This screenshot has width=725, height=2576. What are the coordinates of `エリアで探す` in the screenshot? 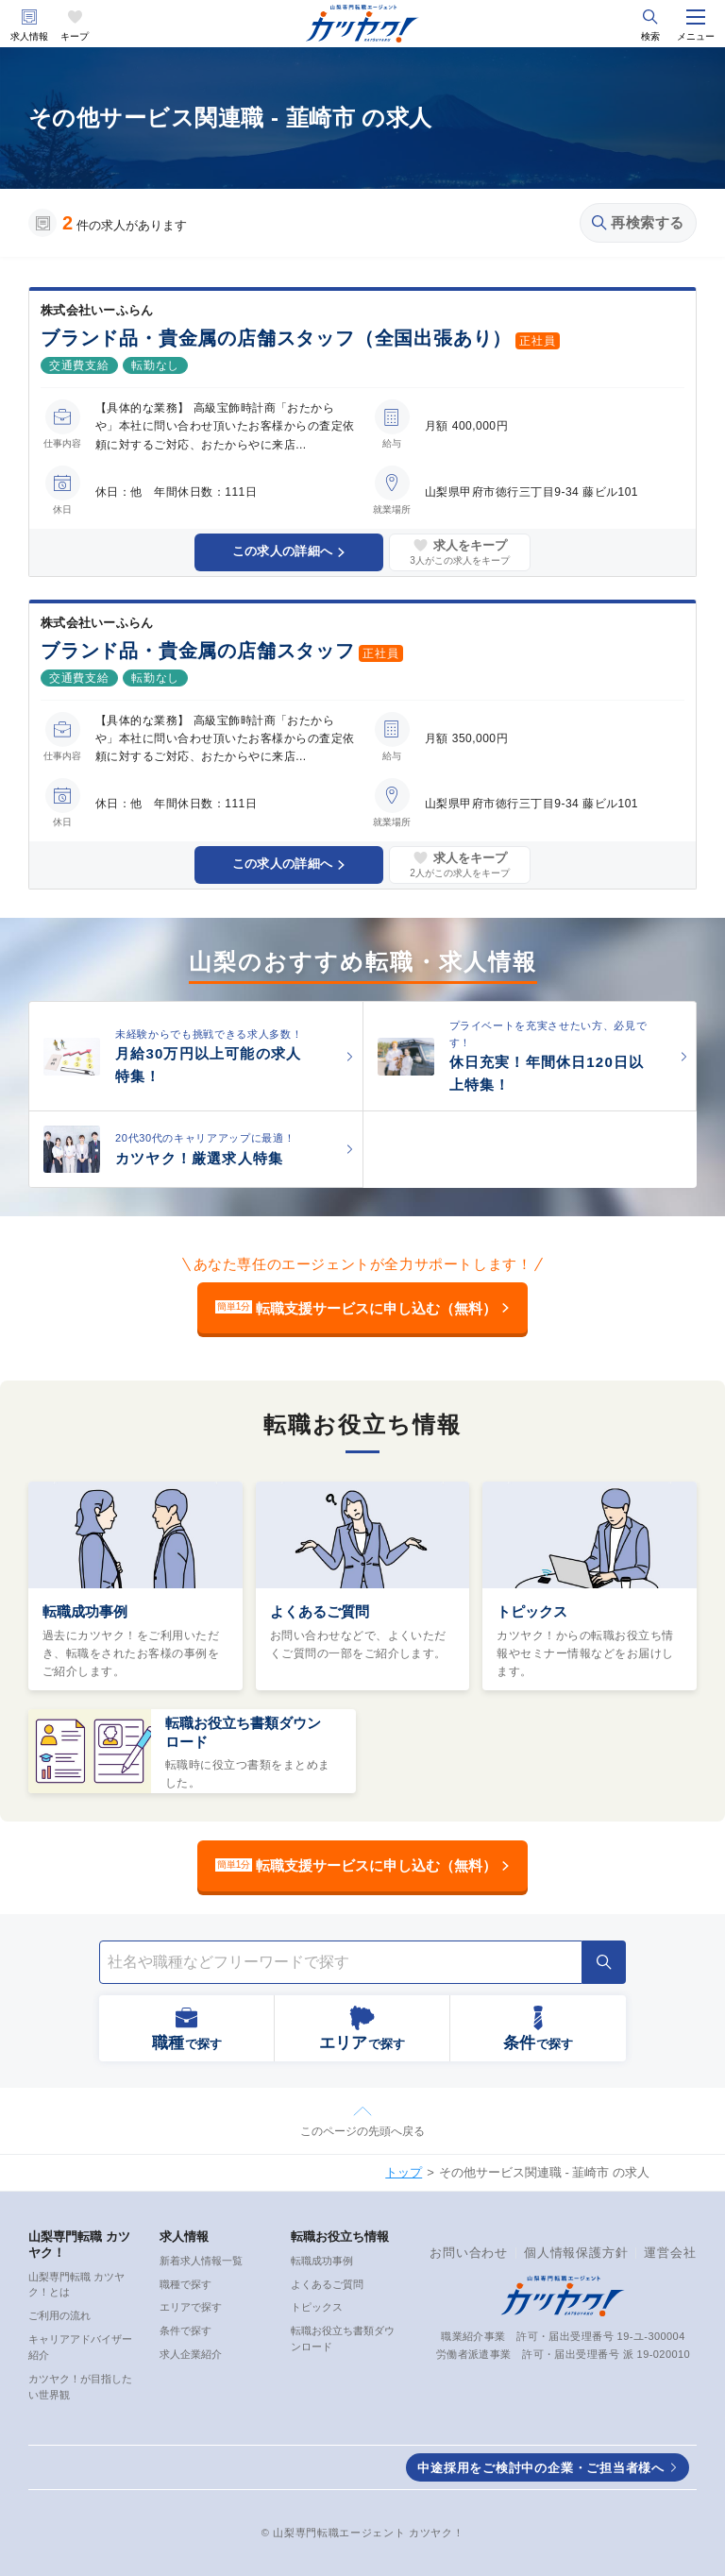 It's located at (191, 2307).